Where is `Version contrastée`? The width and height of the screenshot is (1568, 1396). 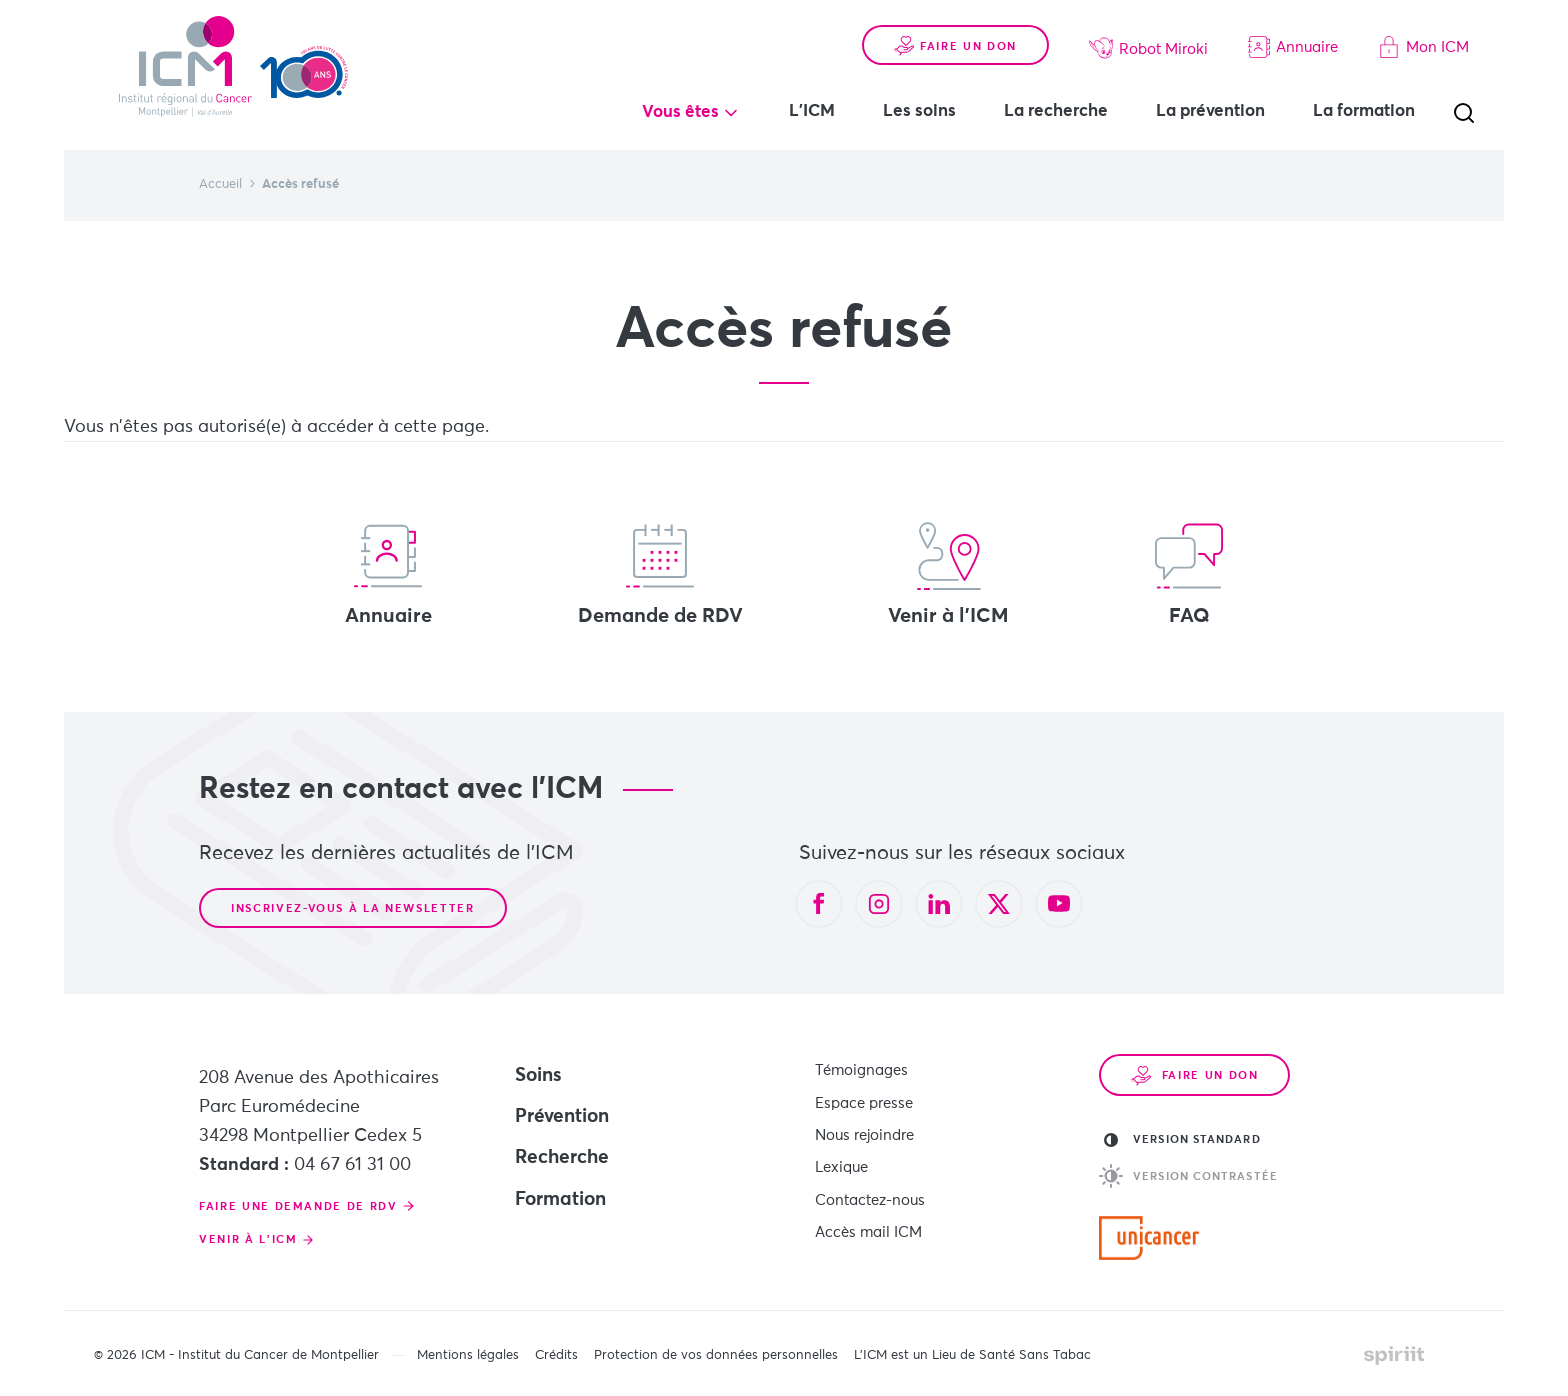
Version contrastée is located at coordinates (1188, 1176).